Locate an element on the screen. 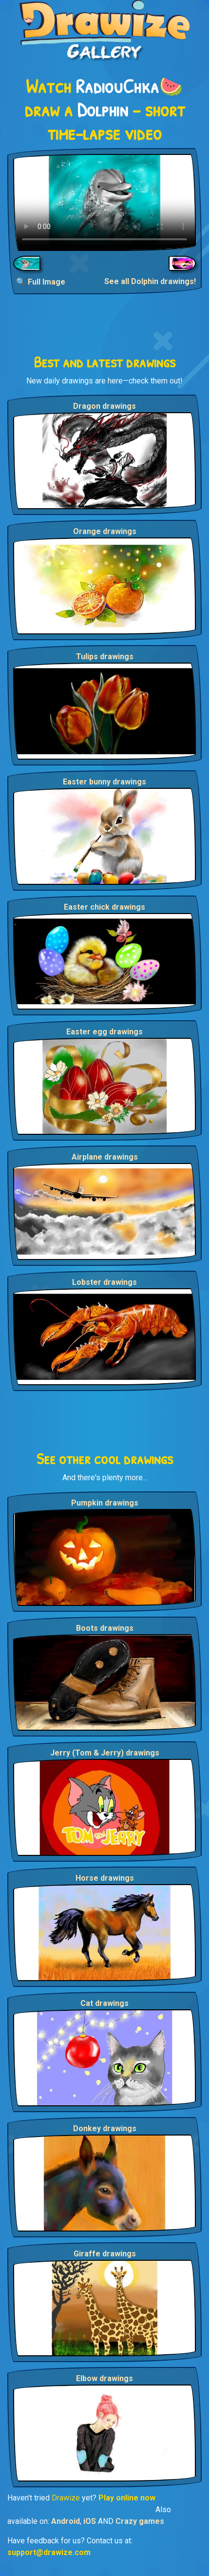  Easter egg drawings is located at coordinates (104, 1031).